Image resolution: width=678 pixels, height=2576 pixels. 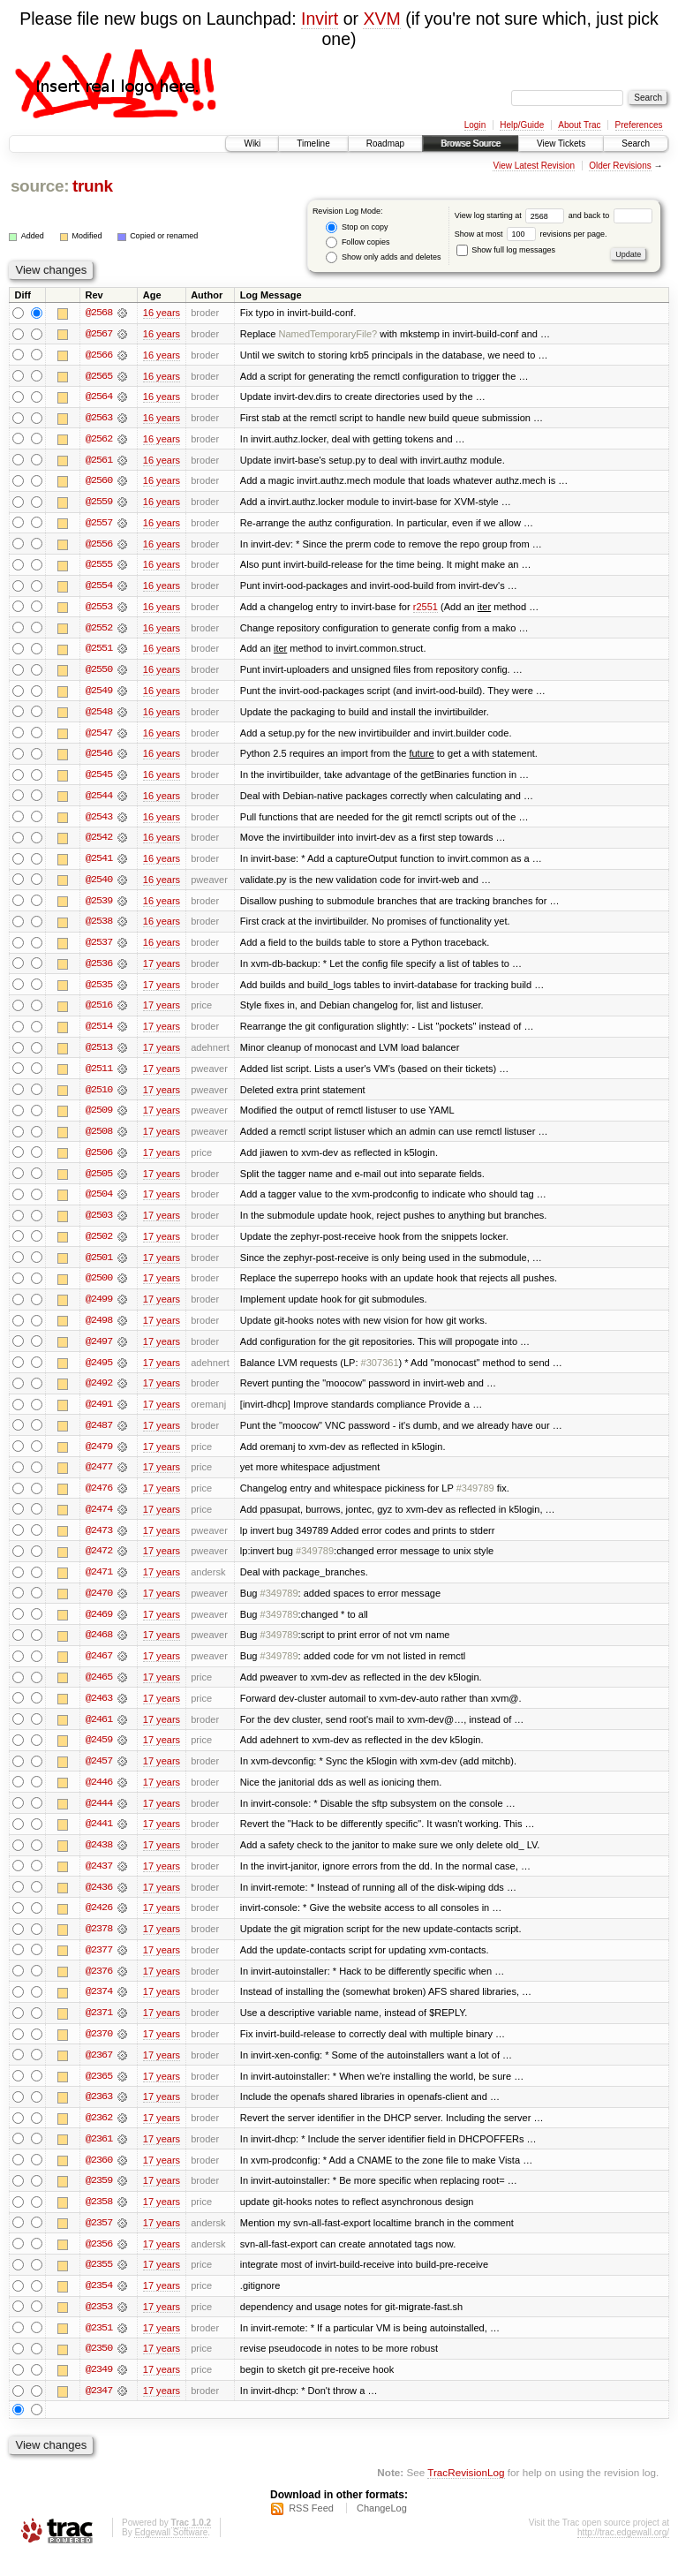 What do you see at coordinates (252, 143) in the screenshot?
I see `Wiki` at bounding box center [252, 143].